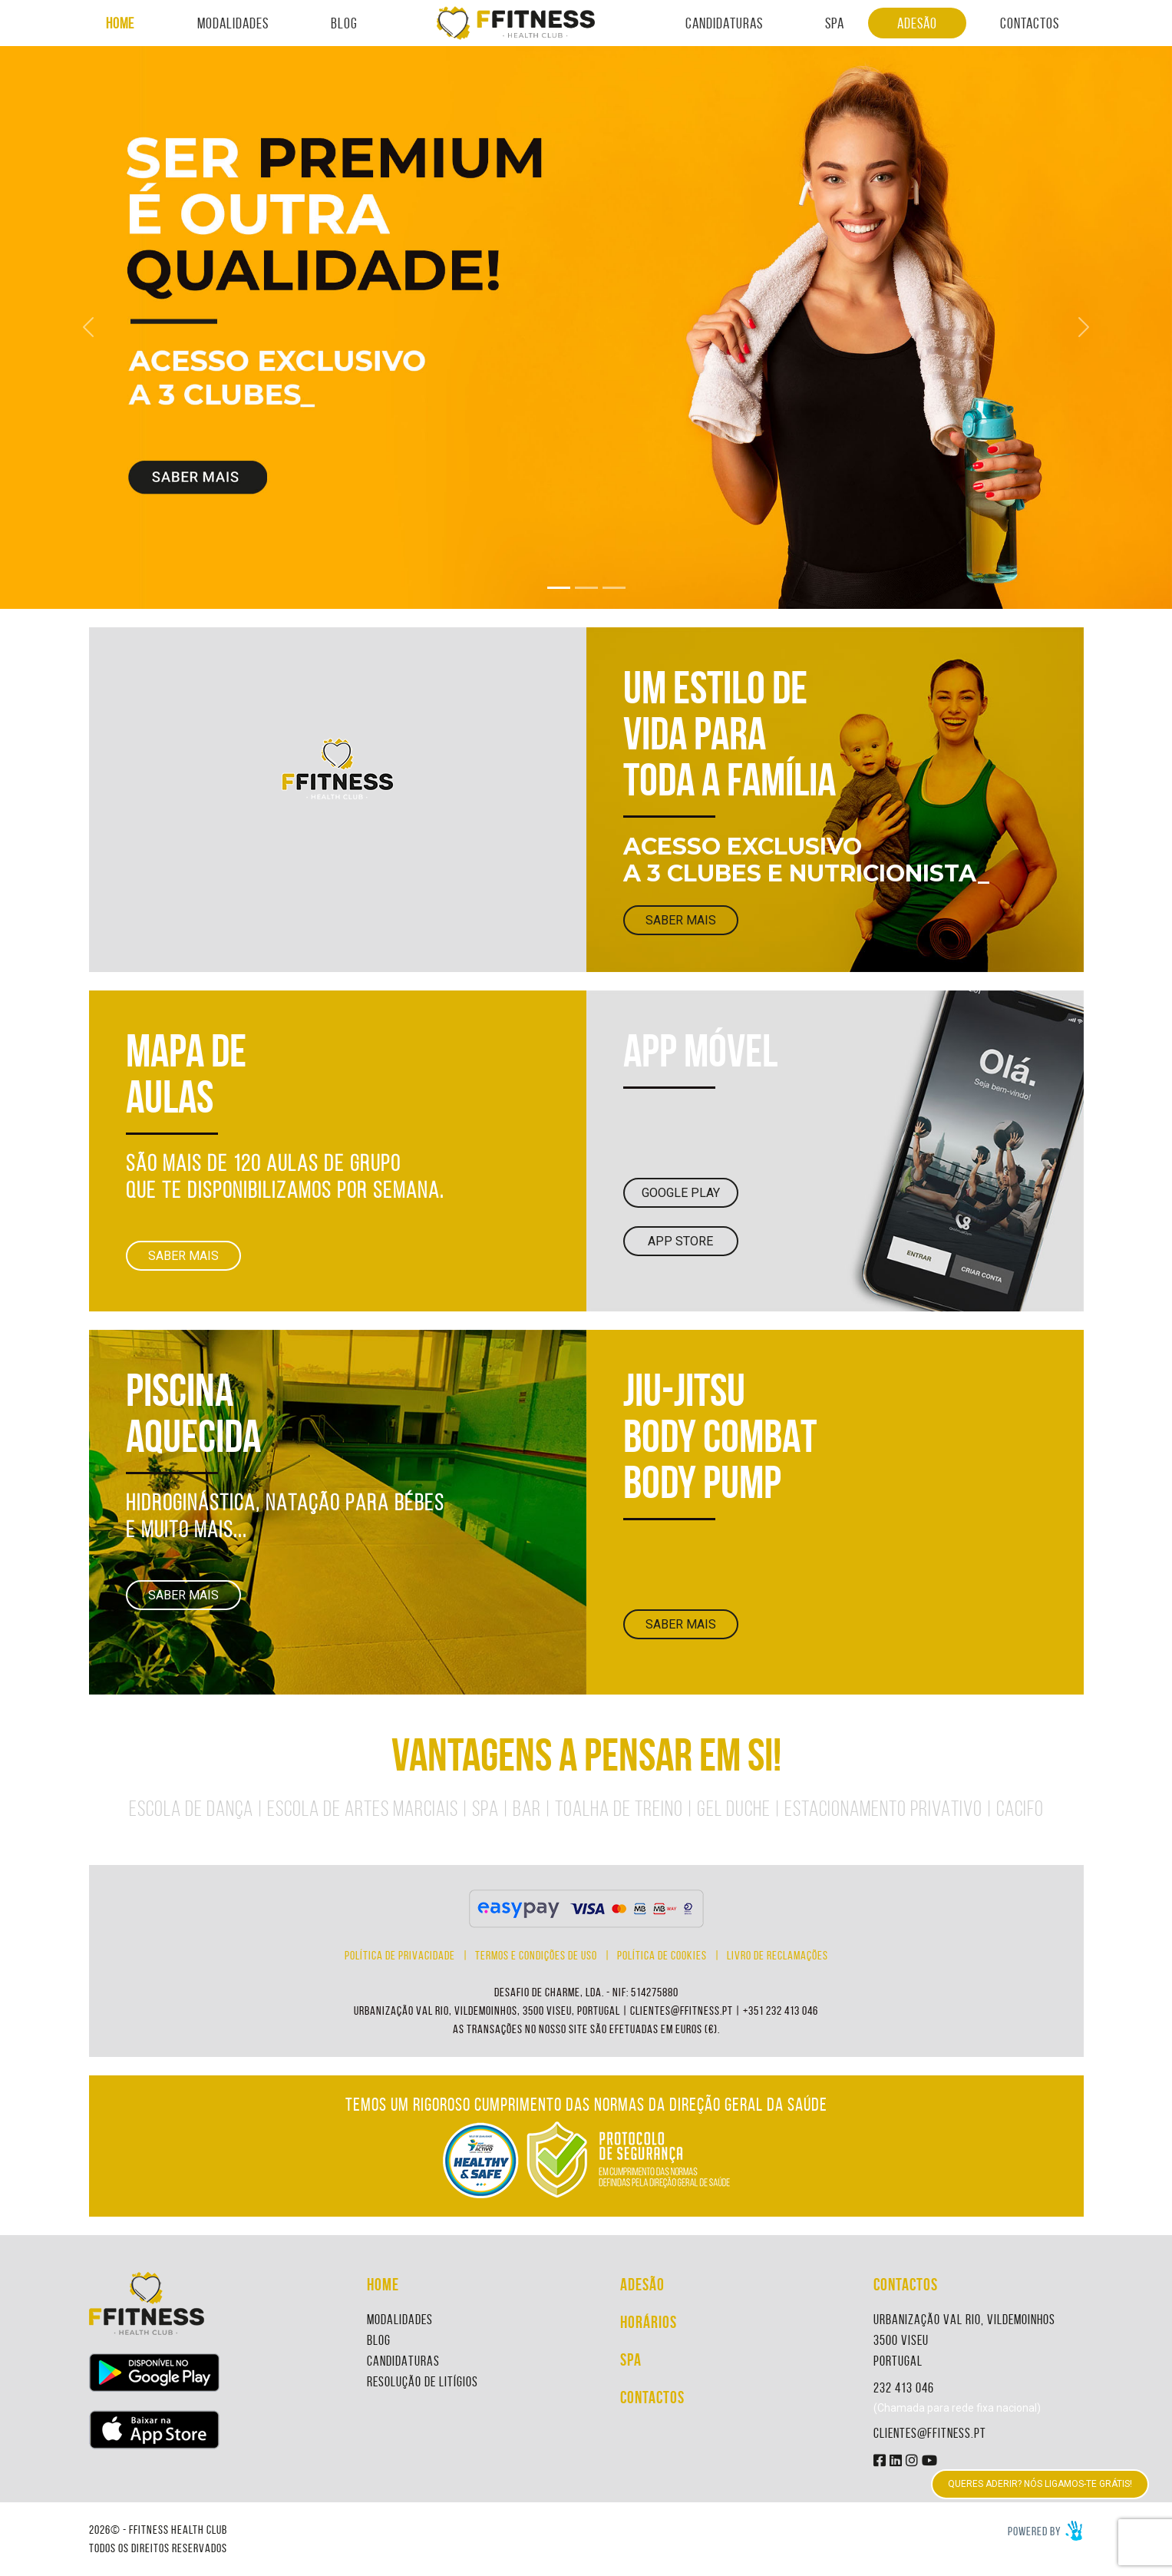  Describe the element at coordinates (680, 920) in the screenshot. I see `SABER MAIS` at that location.